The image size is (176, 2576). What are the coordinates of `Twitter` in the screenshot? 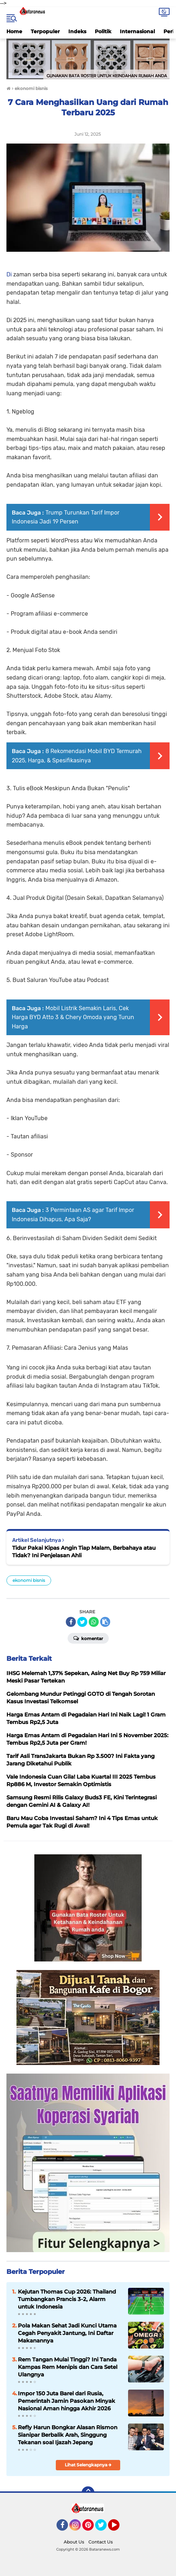 It's located at (104, 2528).